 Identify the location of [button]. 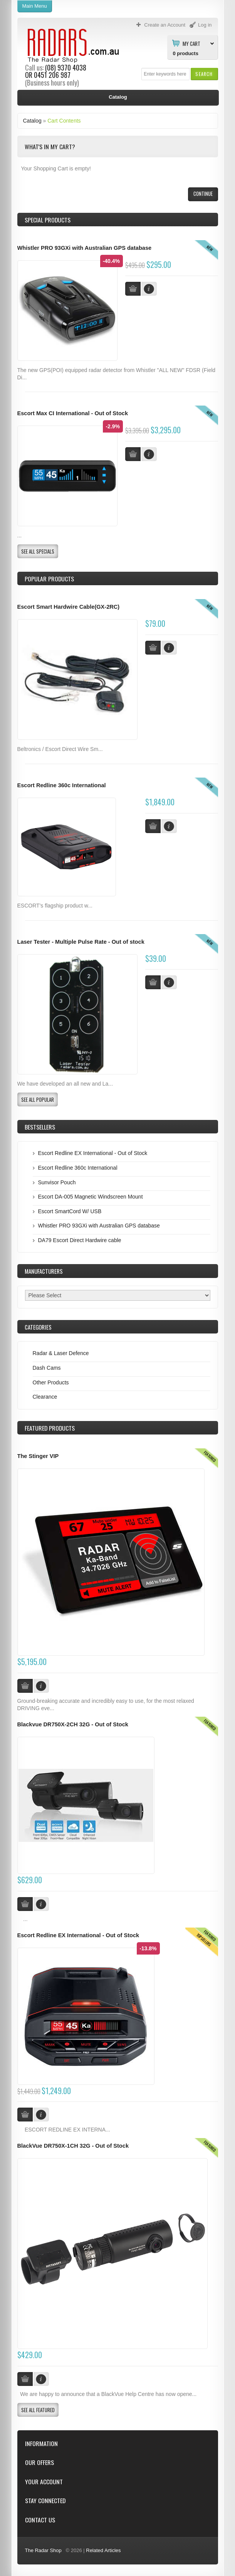
(204, 74).